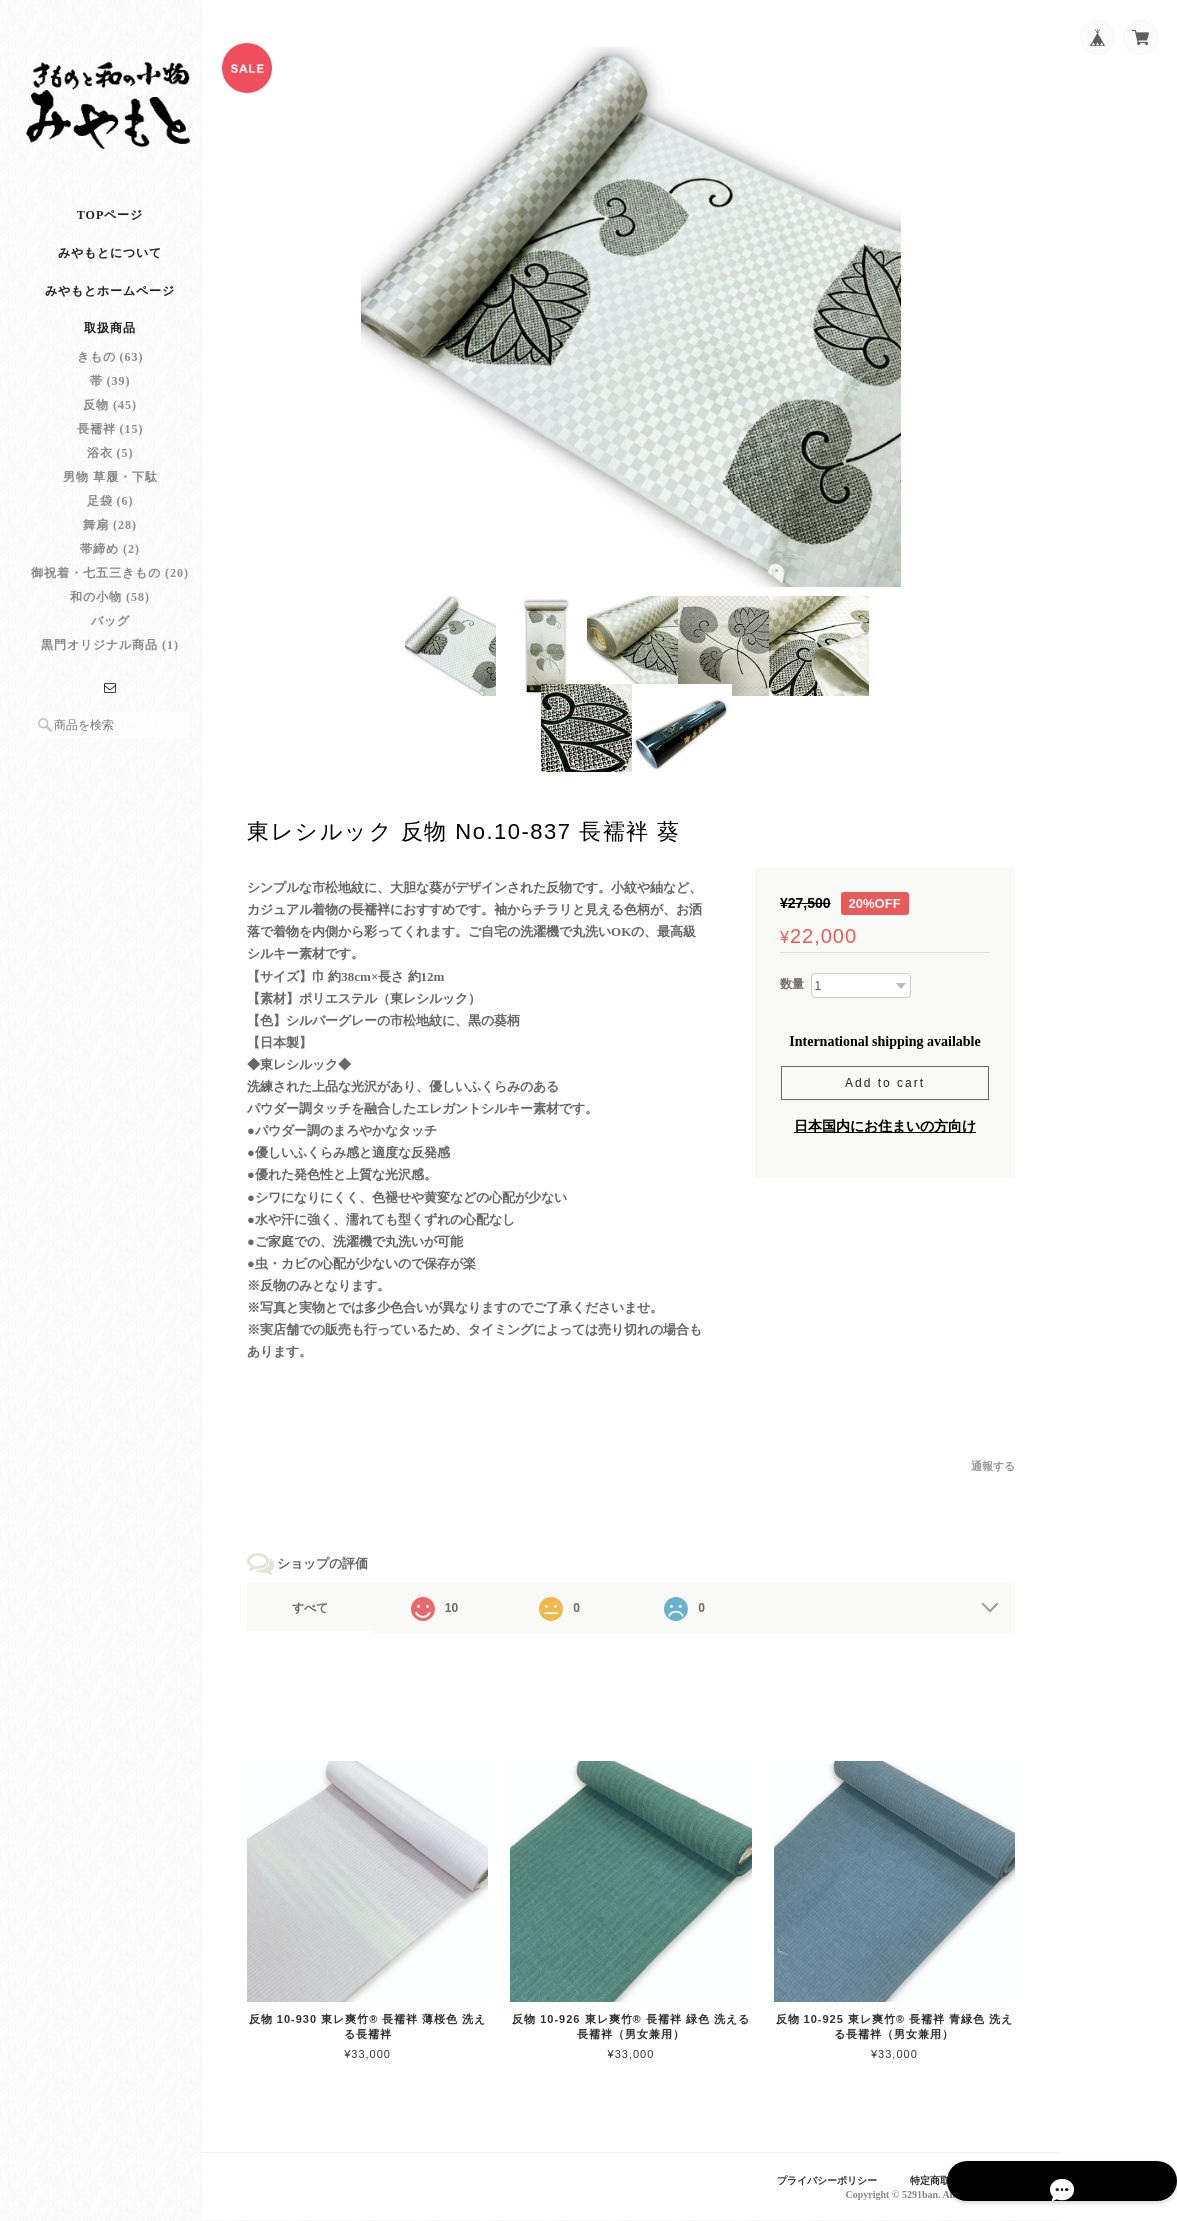 The height and width of the screenshot is (2221, 1177). I want to click on Add to cart, so click(885, 1089).